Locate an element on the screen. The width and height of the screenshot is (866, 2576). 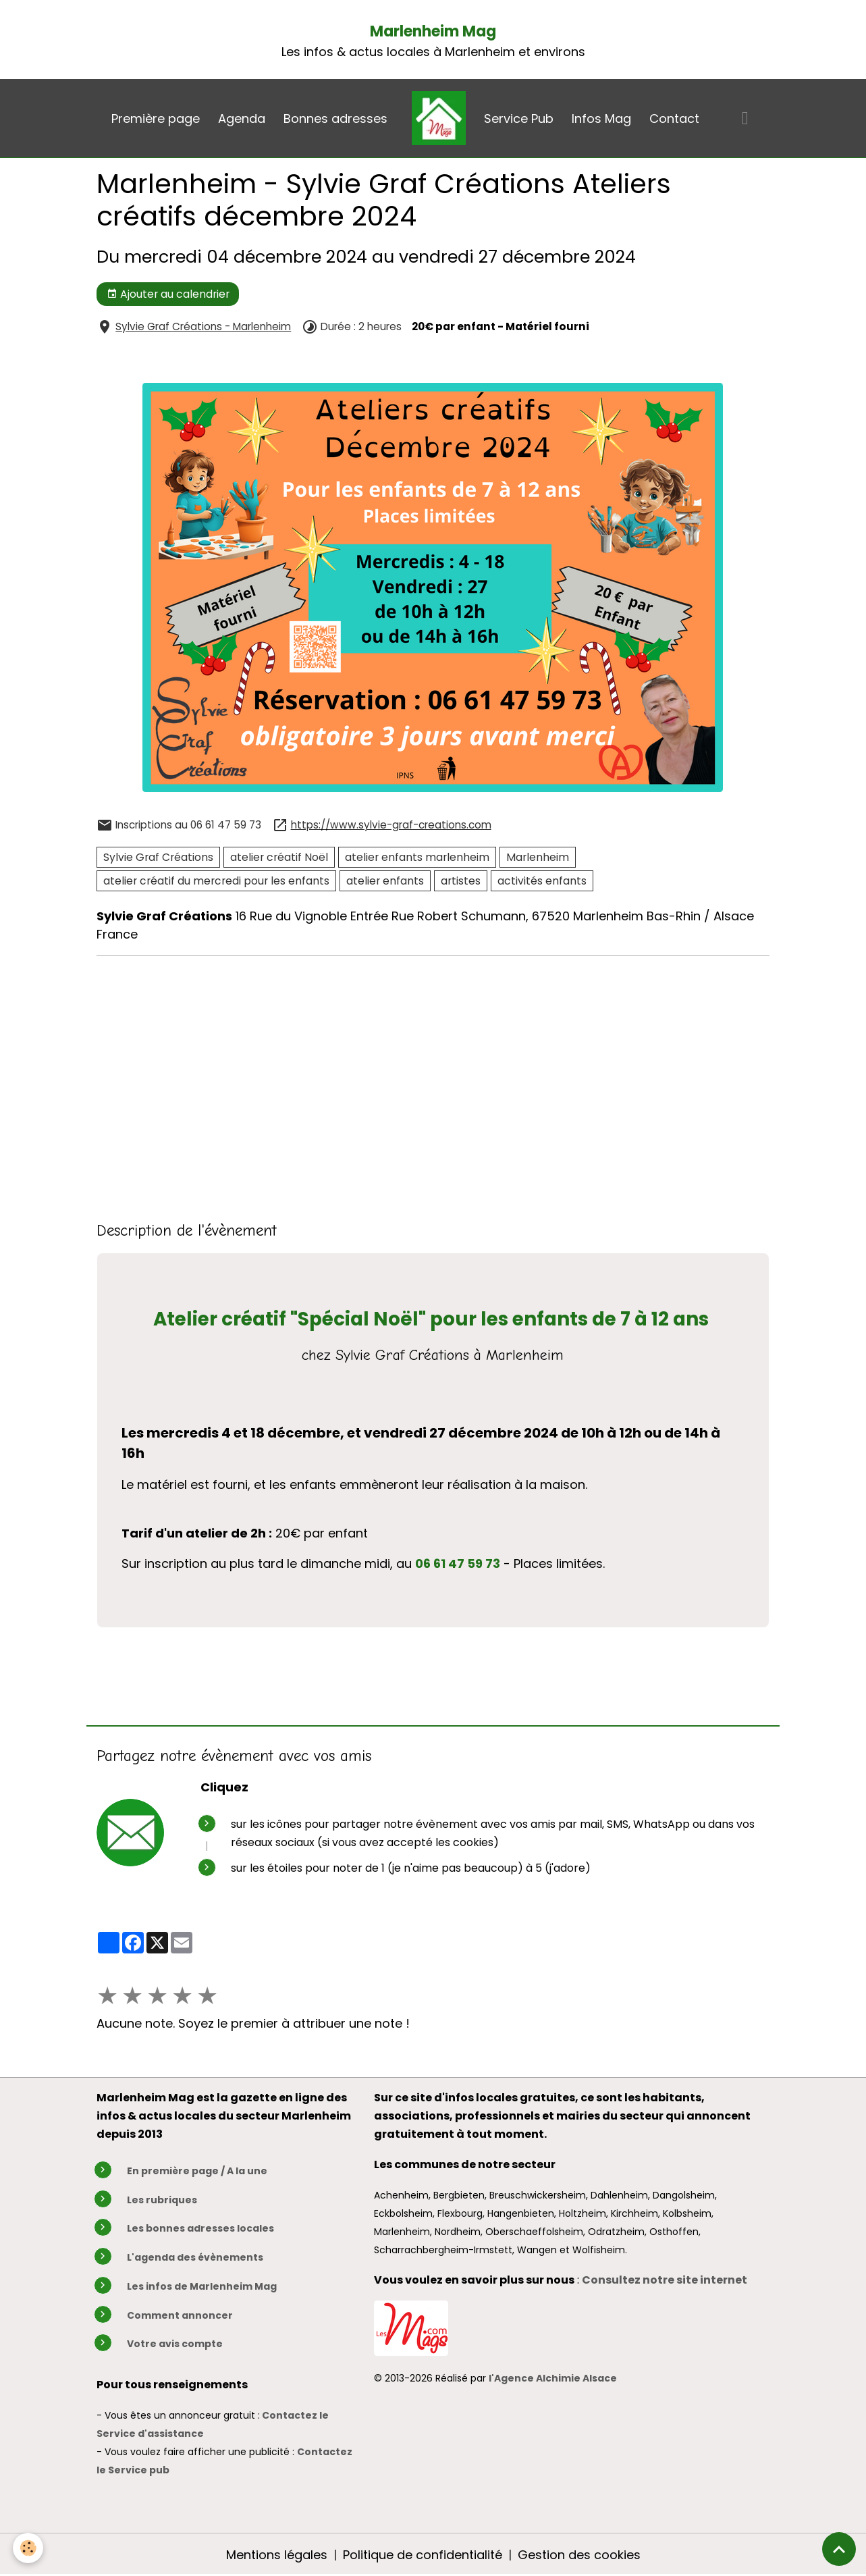
[Cookies] is located at coordinates (28, 2548).